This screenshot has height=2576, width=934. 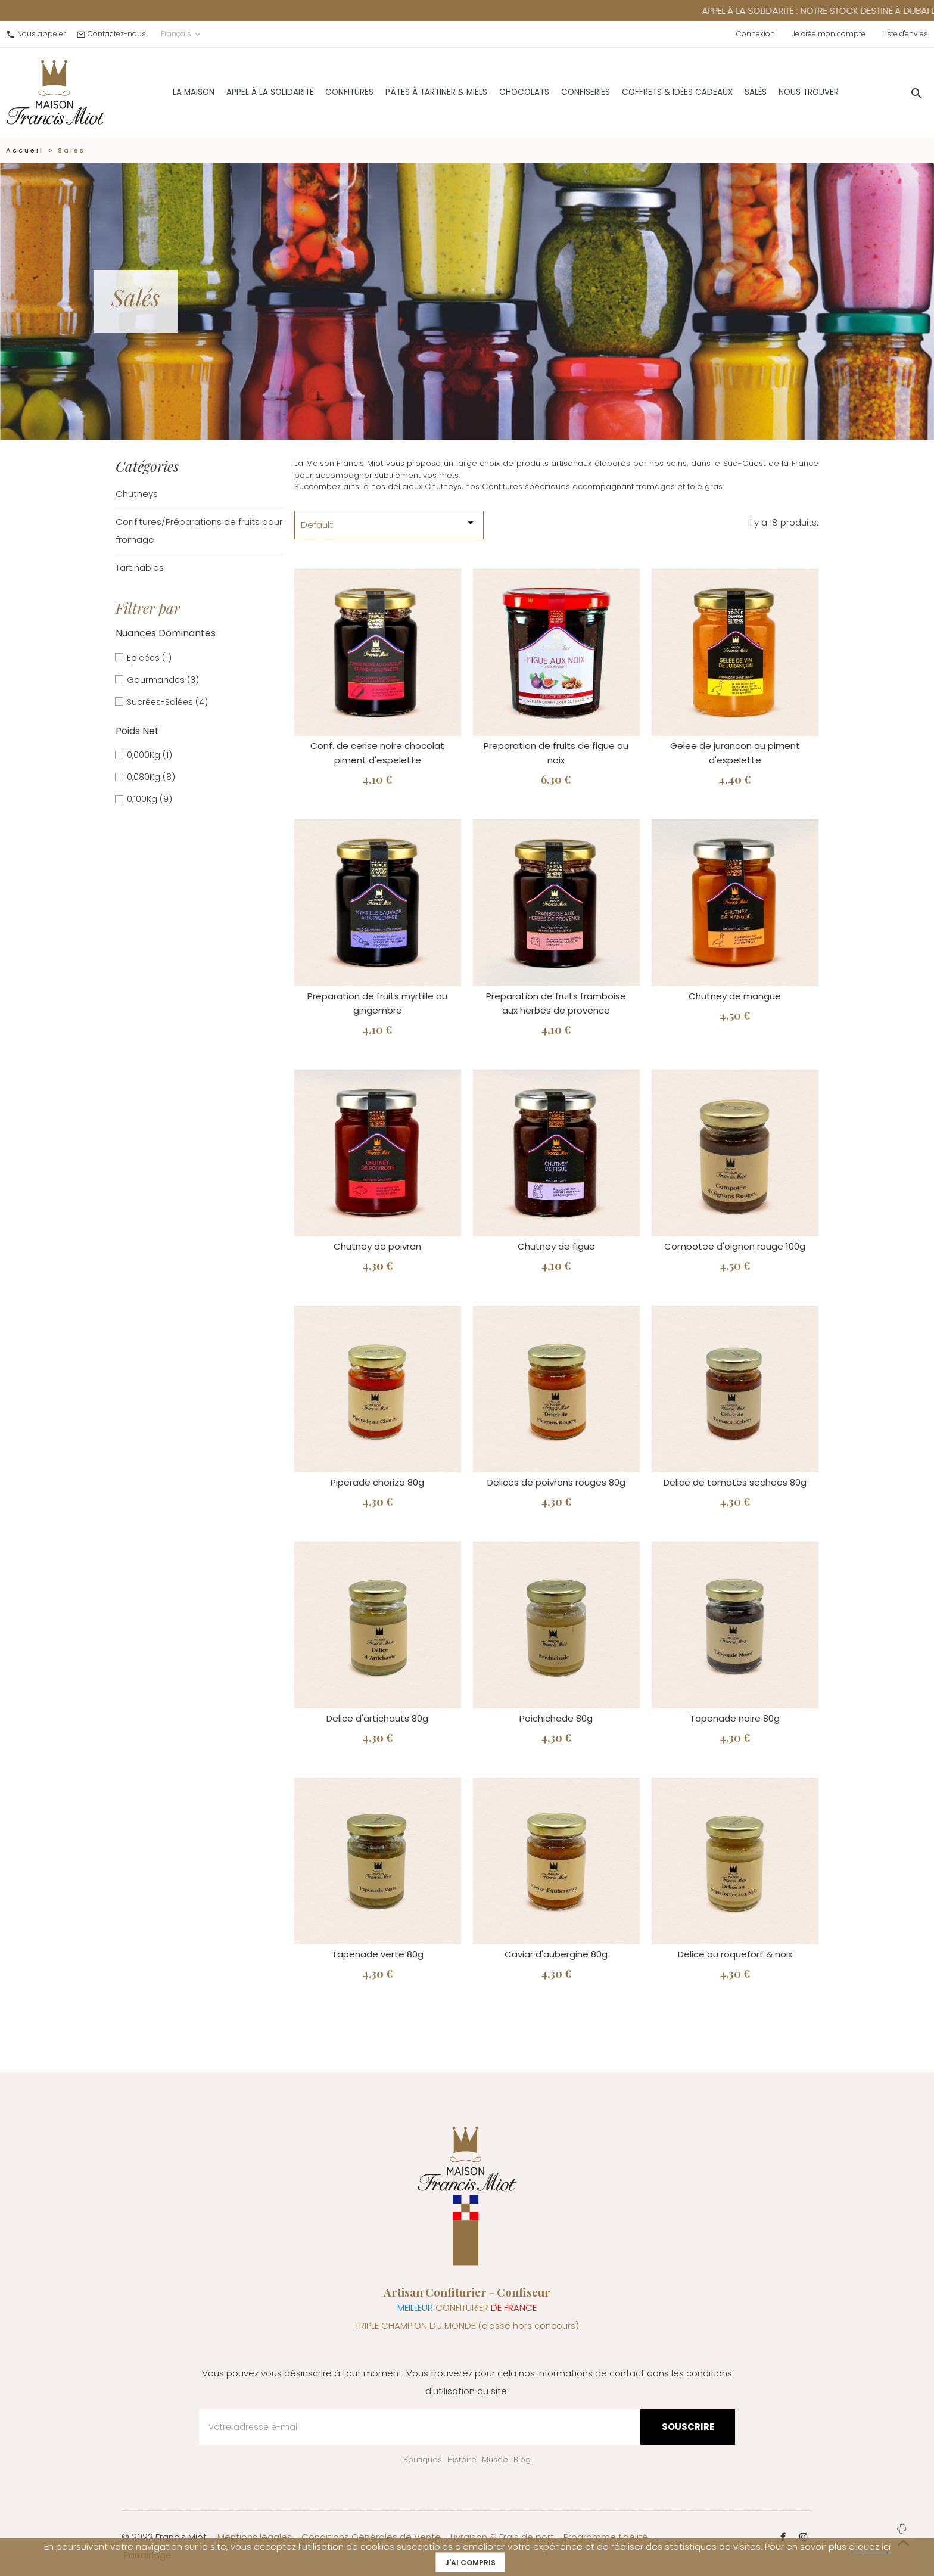 What do you see at coordinates (556, 1246) in the screenshot?
I see `Chutney de figue` at bounding box center [556, 1246].